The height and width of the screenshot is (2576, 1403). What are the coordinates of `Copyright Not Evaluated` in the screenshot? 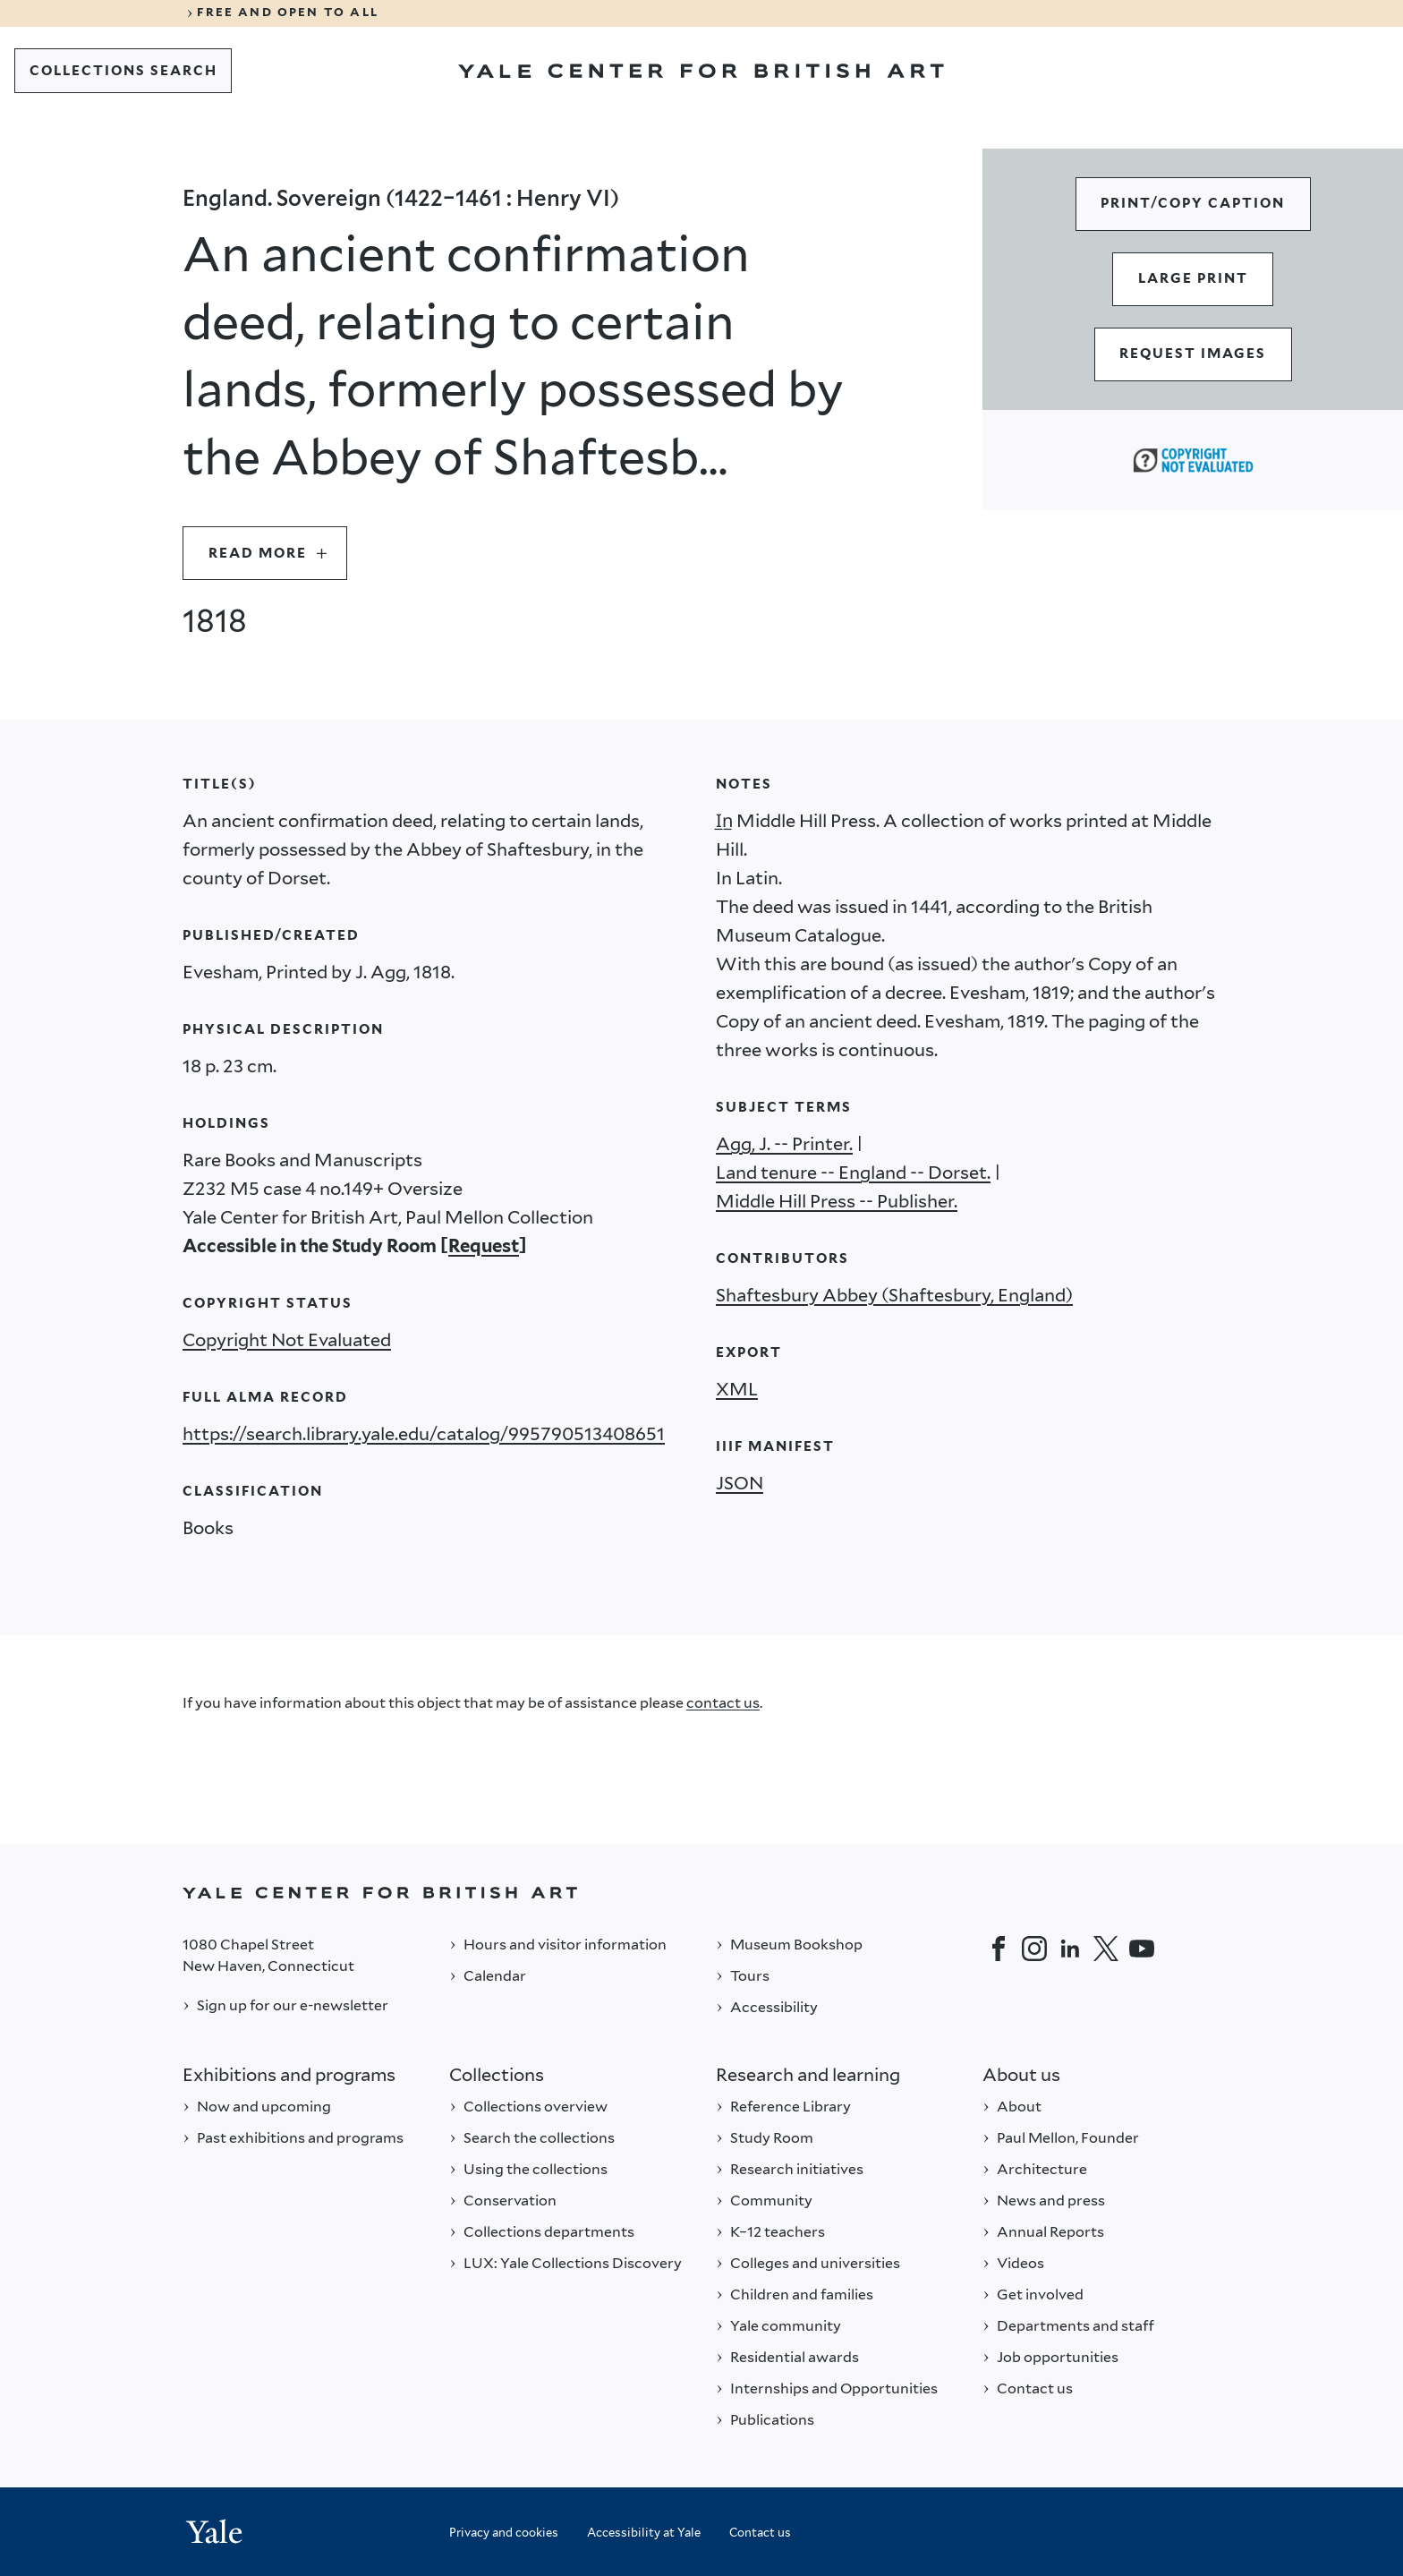 It's located at (287, 1340).